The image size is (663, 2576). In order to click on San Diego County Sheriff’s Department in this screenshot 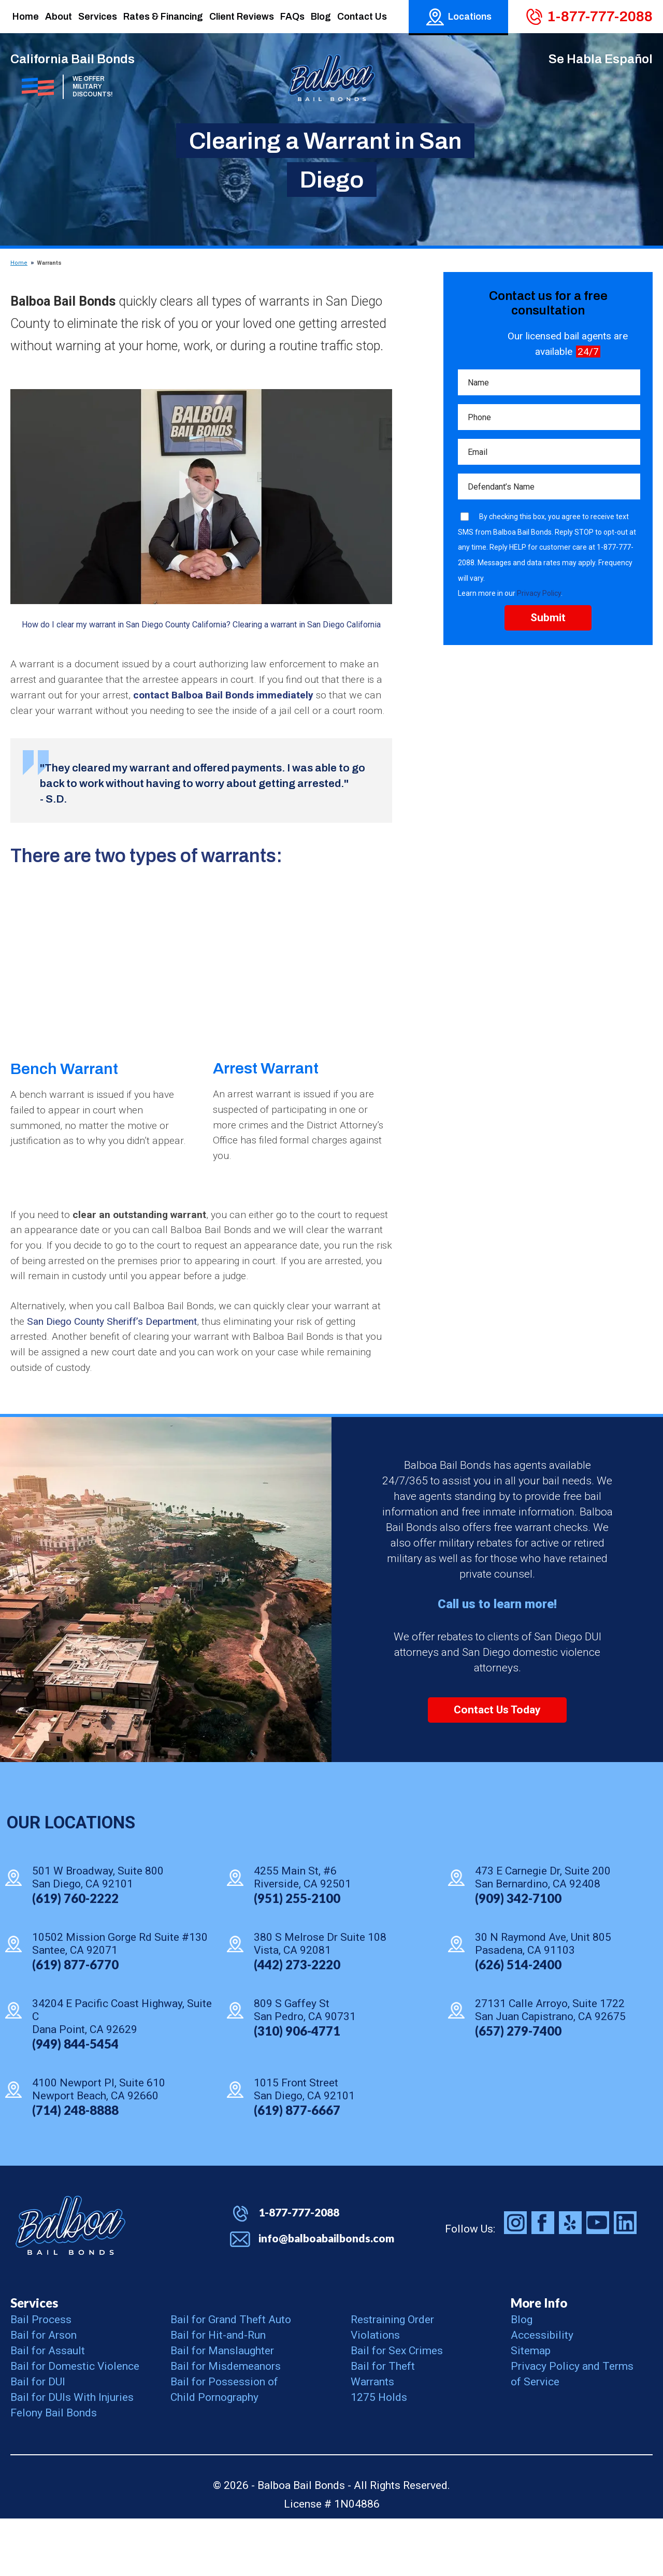, I will do `click(132, 1375)`.